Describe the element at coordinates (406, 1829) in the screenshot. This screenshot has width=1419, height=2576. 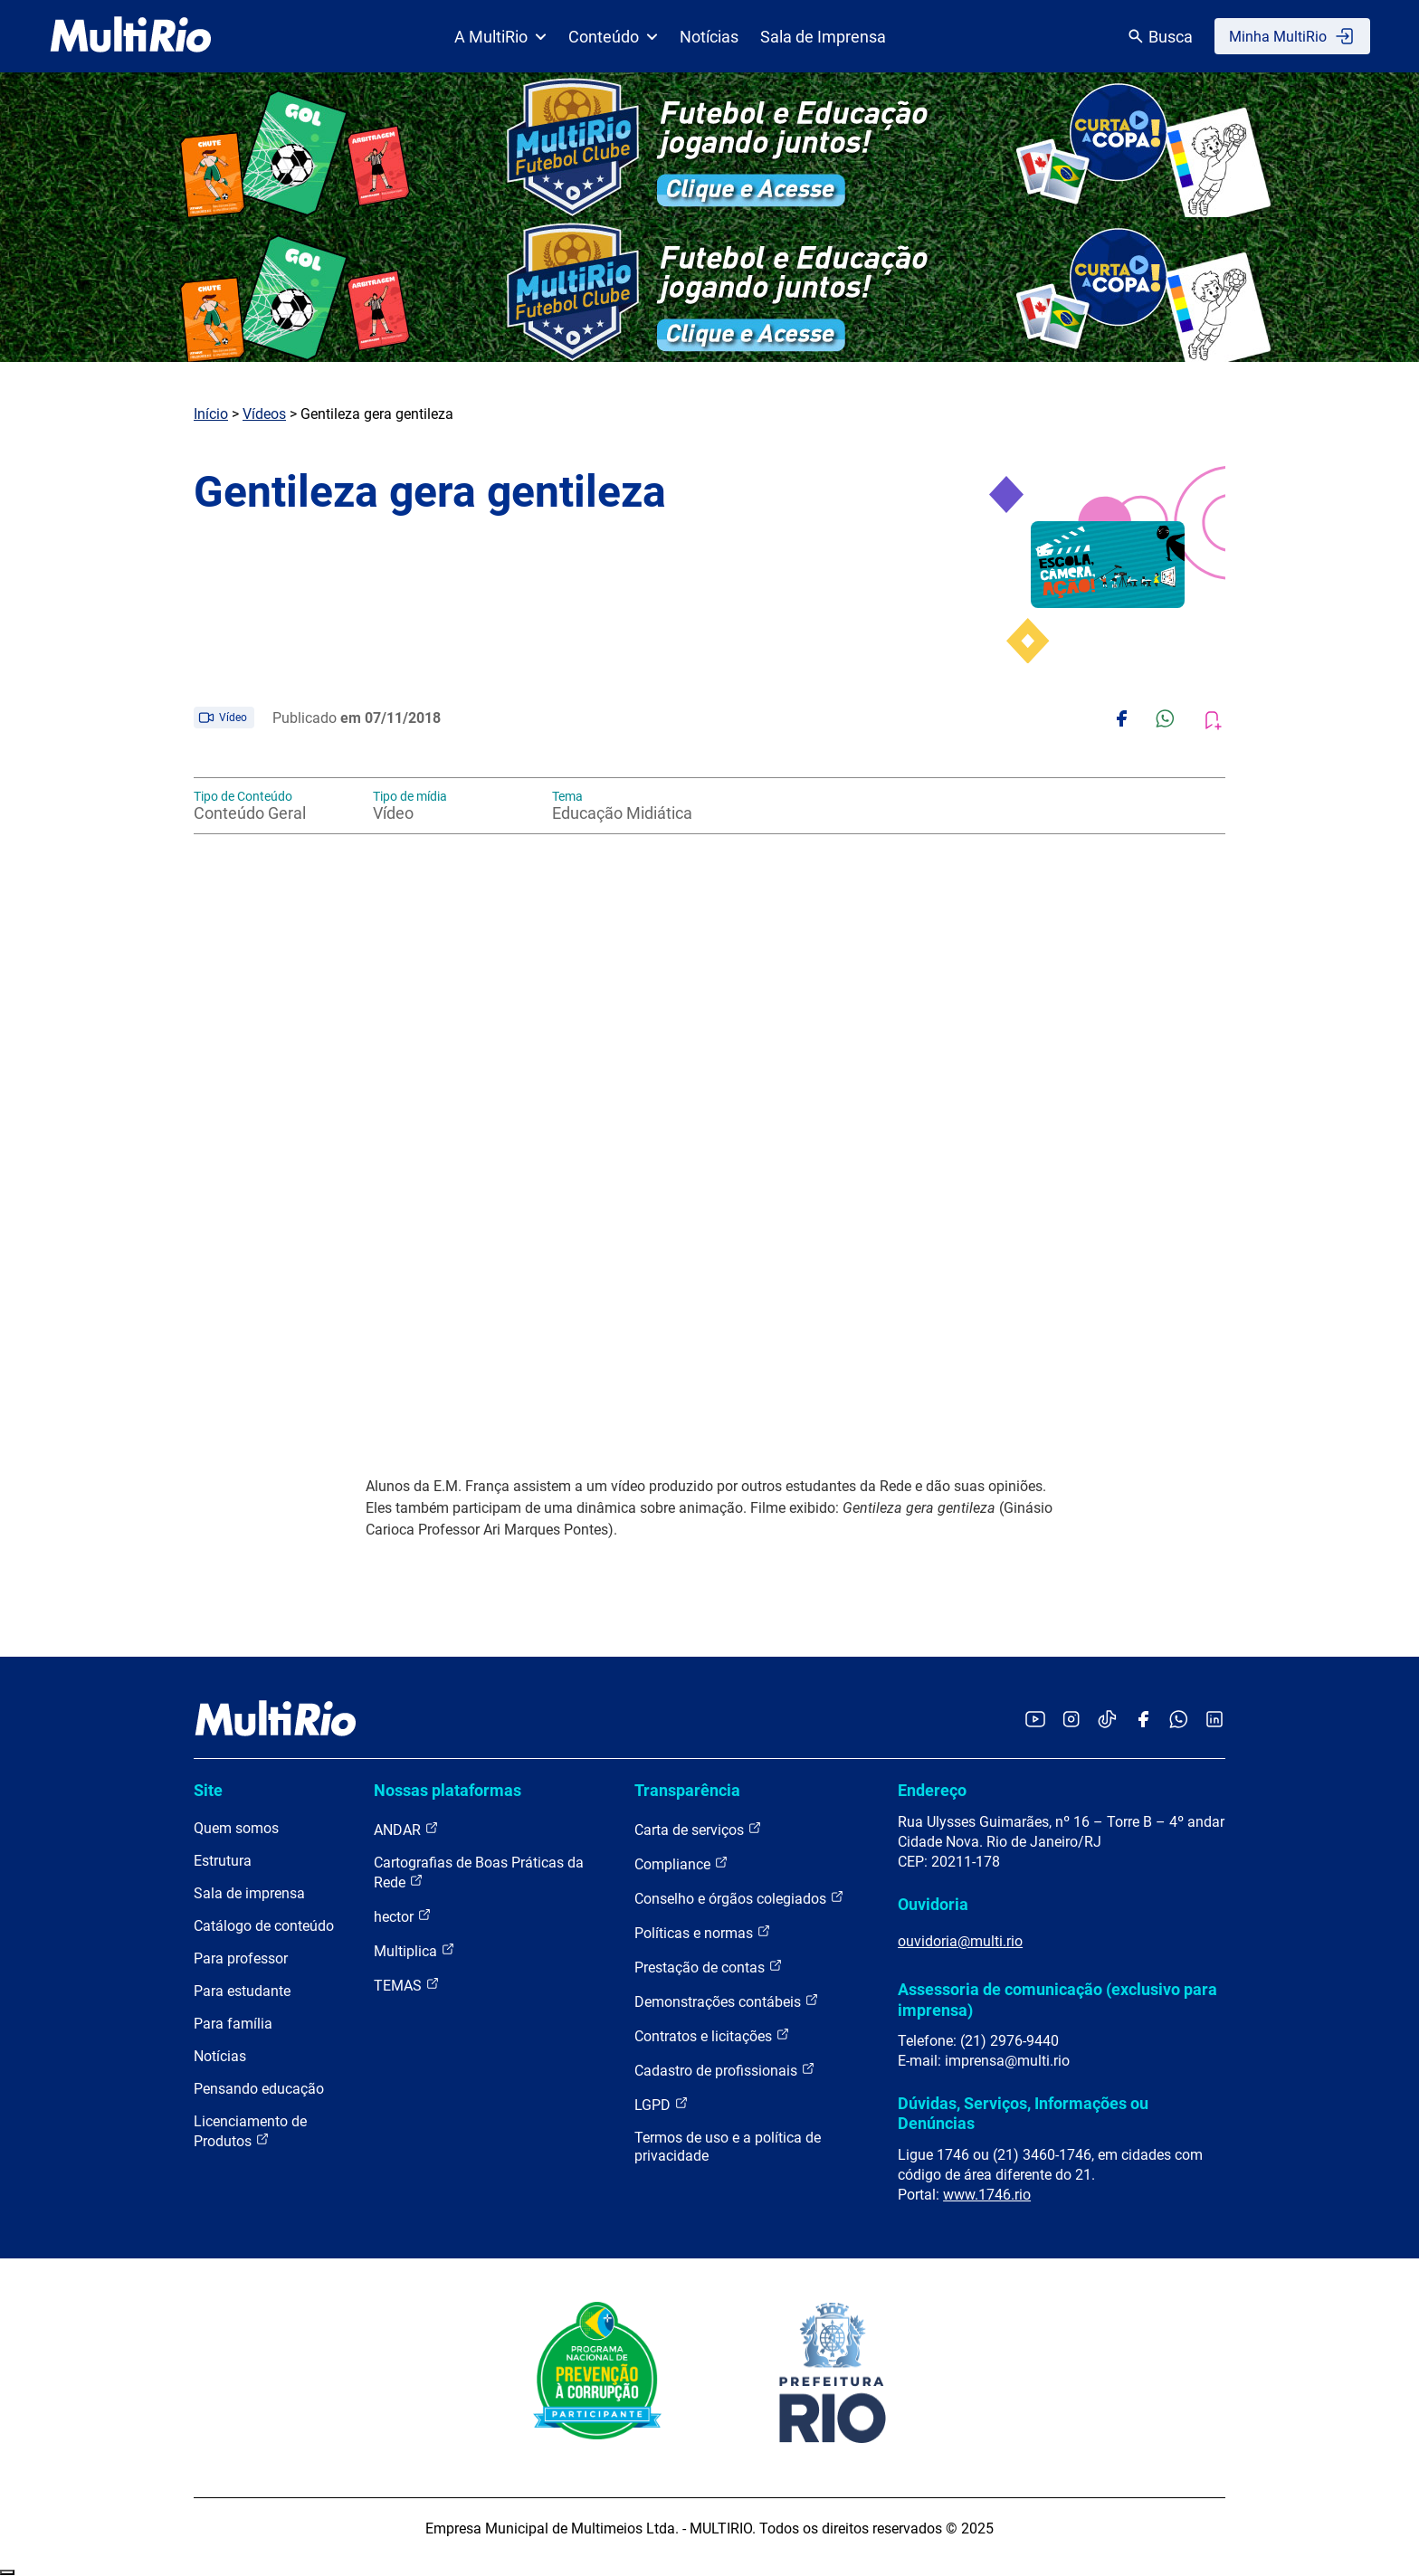
I see `ANDAR` at that location.